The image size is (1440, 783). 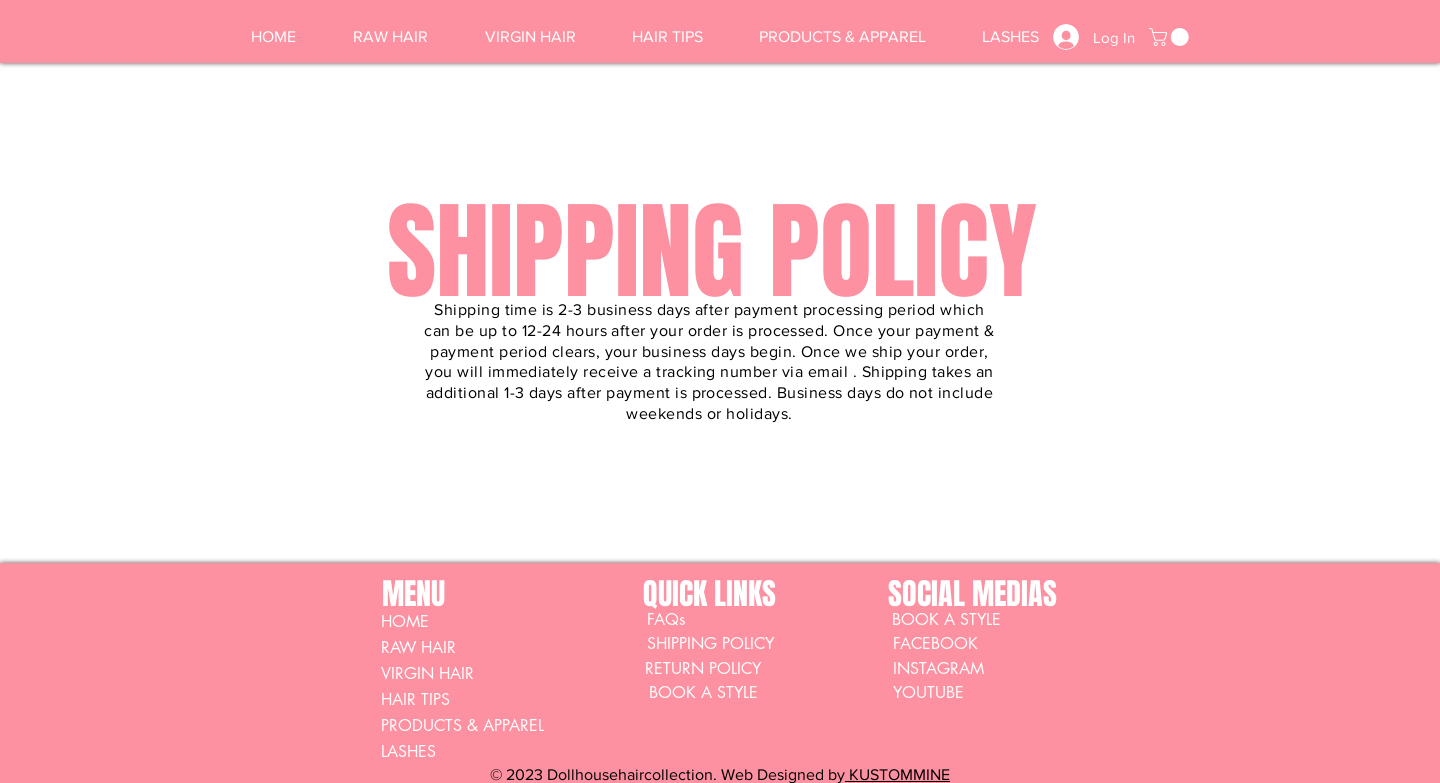 What do you see at coordinates (462, 725) in the screenshot?
I see `PRODUCTS & APPAREL` at bounding box center [462, 725].